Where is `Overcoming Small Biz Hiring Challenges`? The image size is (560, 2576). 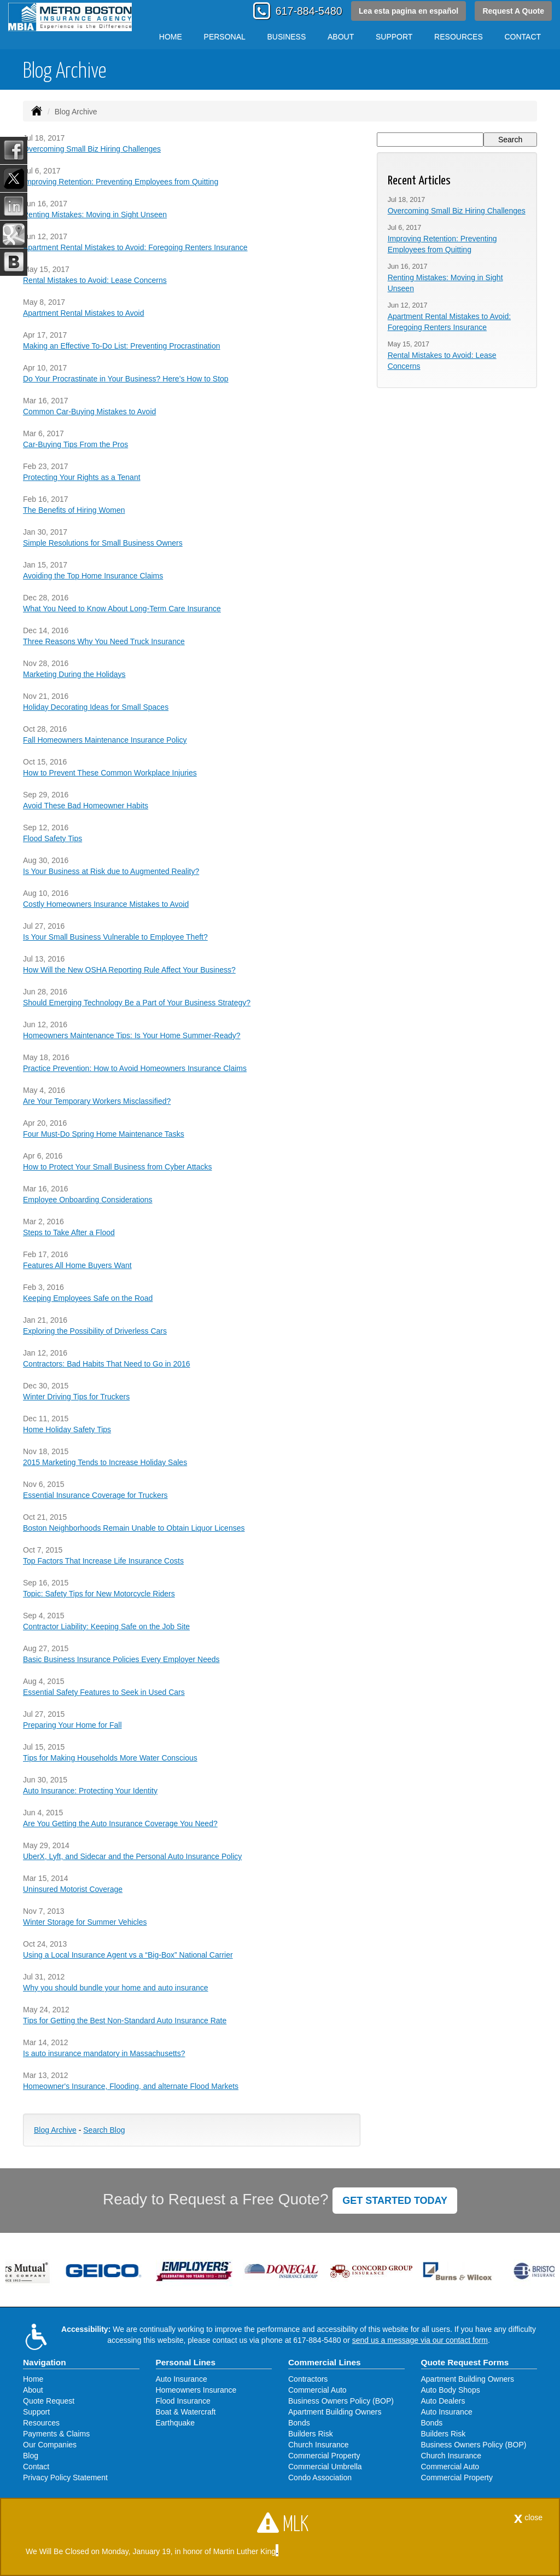
Overcoming Small Biz Hiring Challenges is located at coordinates (92, 148).